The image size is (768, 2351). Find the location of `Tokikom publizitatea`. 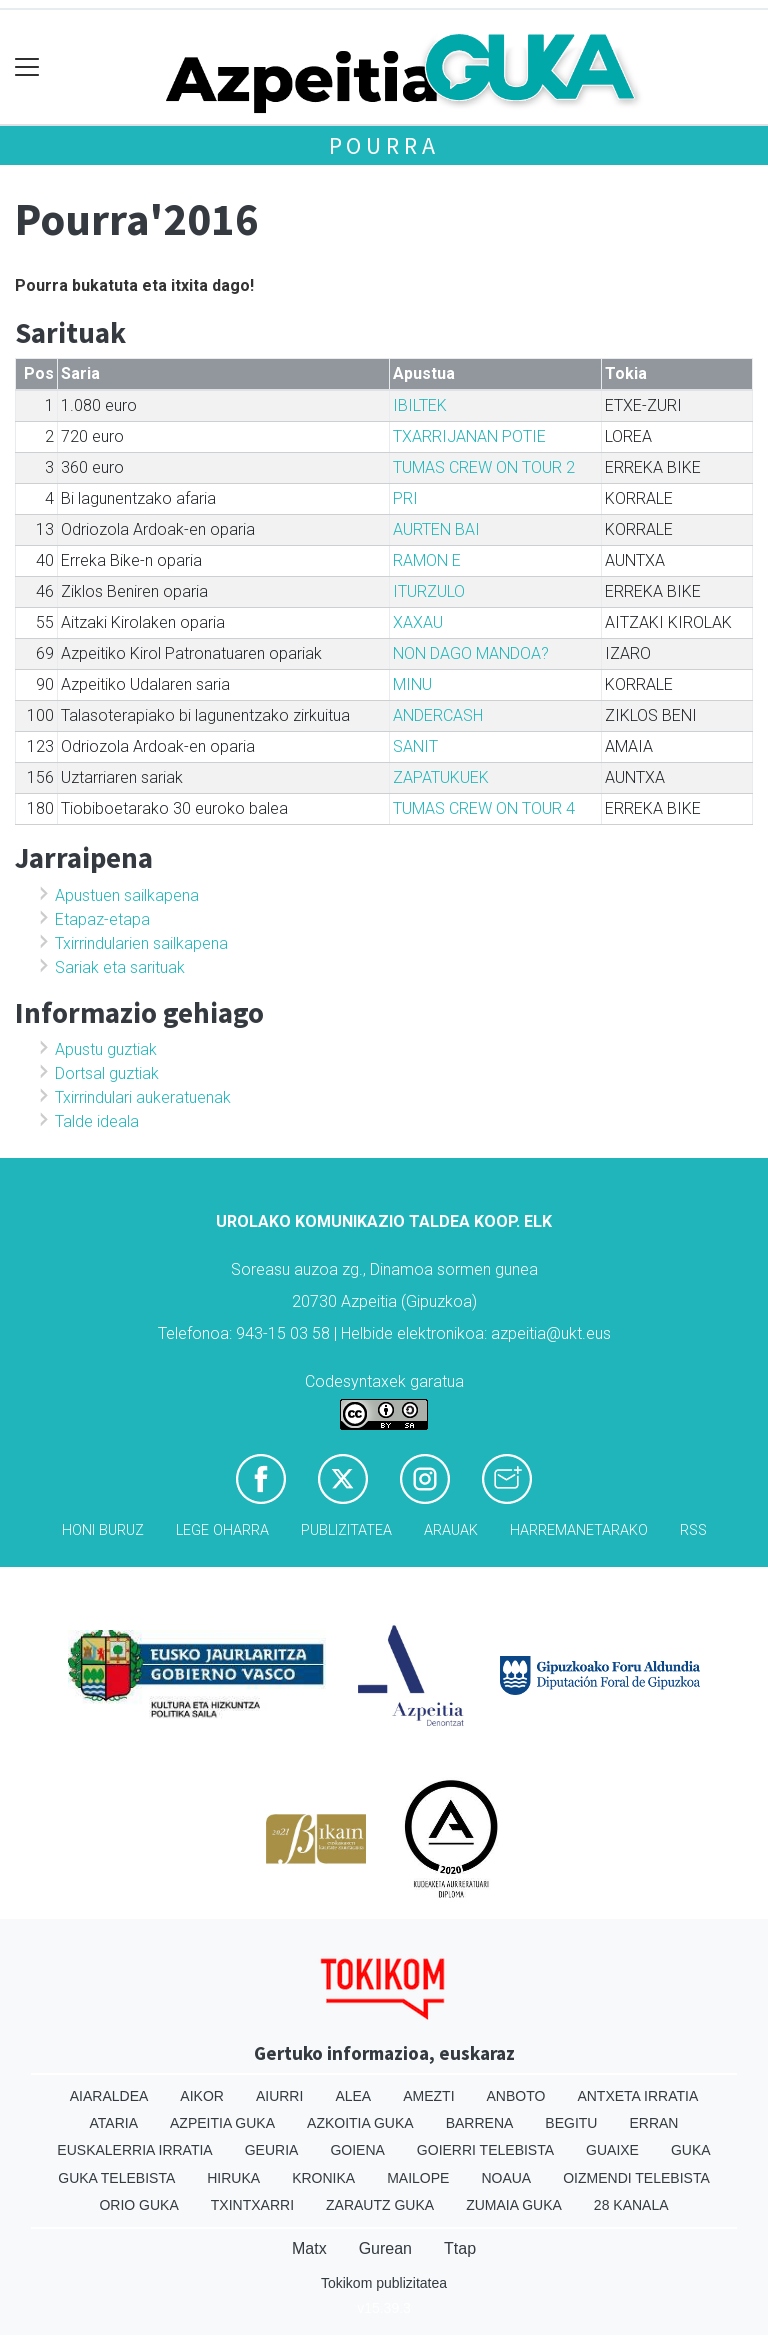

Tokikom publizitatea is located at coordinates (384, 2283).